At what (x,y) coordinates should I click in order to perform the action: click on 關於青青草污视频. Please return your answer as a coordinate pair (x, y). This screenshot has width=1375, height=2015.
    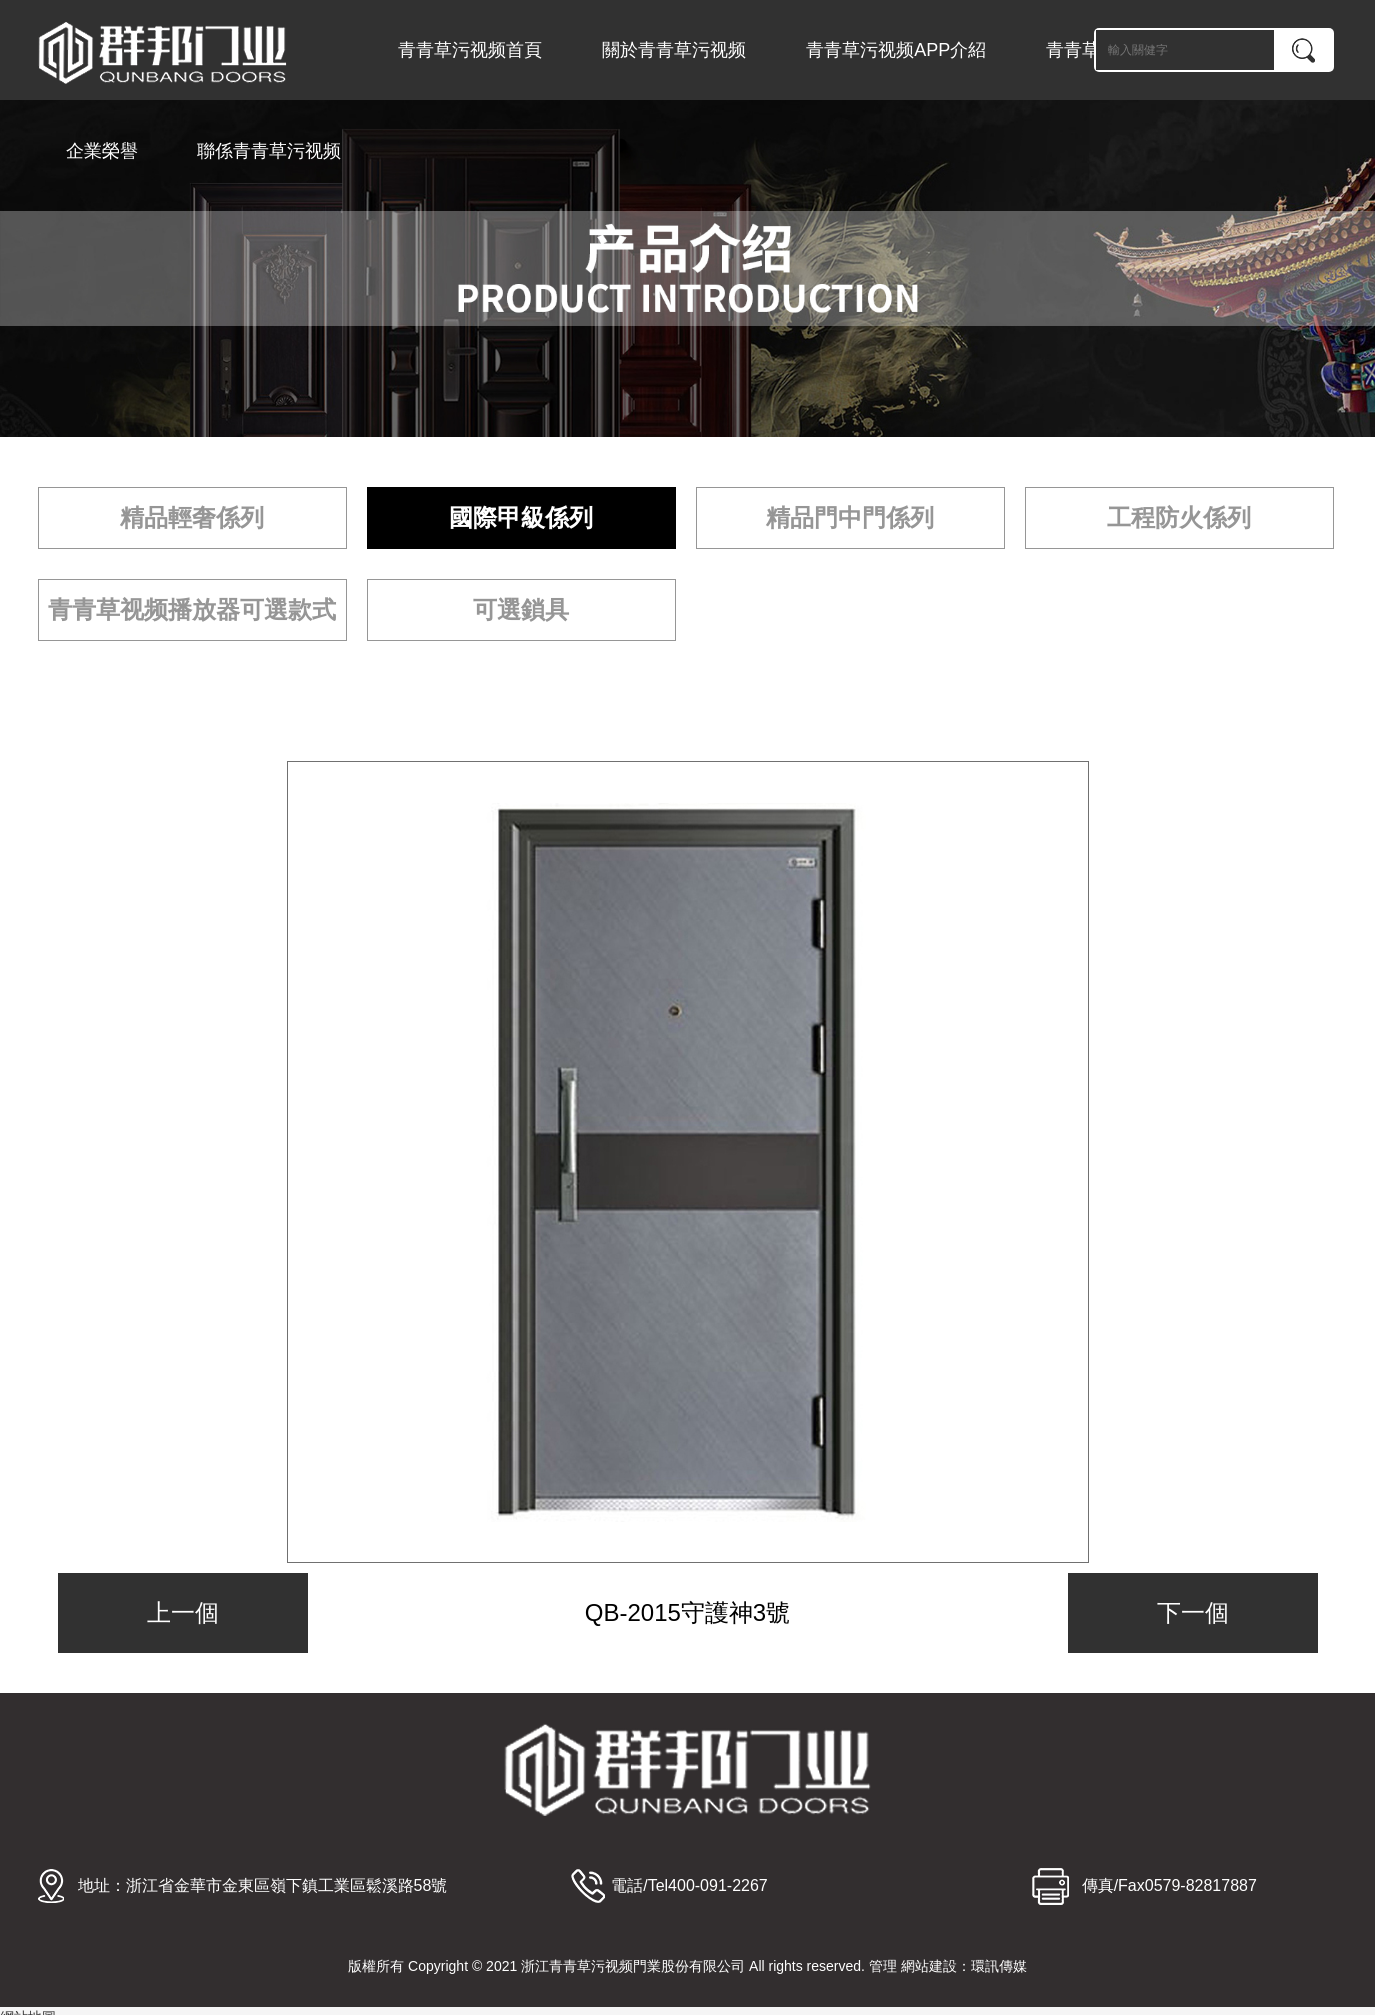
    Looking at the image, I should click on (674, 50).